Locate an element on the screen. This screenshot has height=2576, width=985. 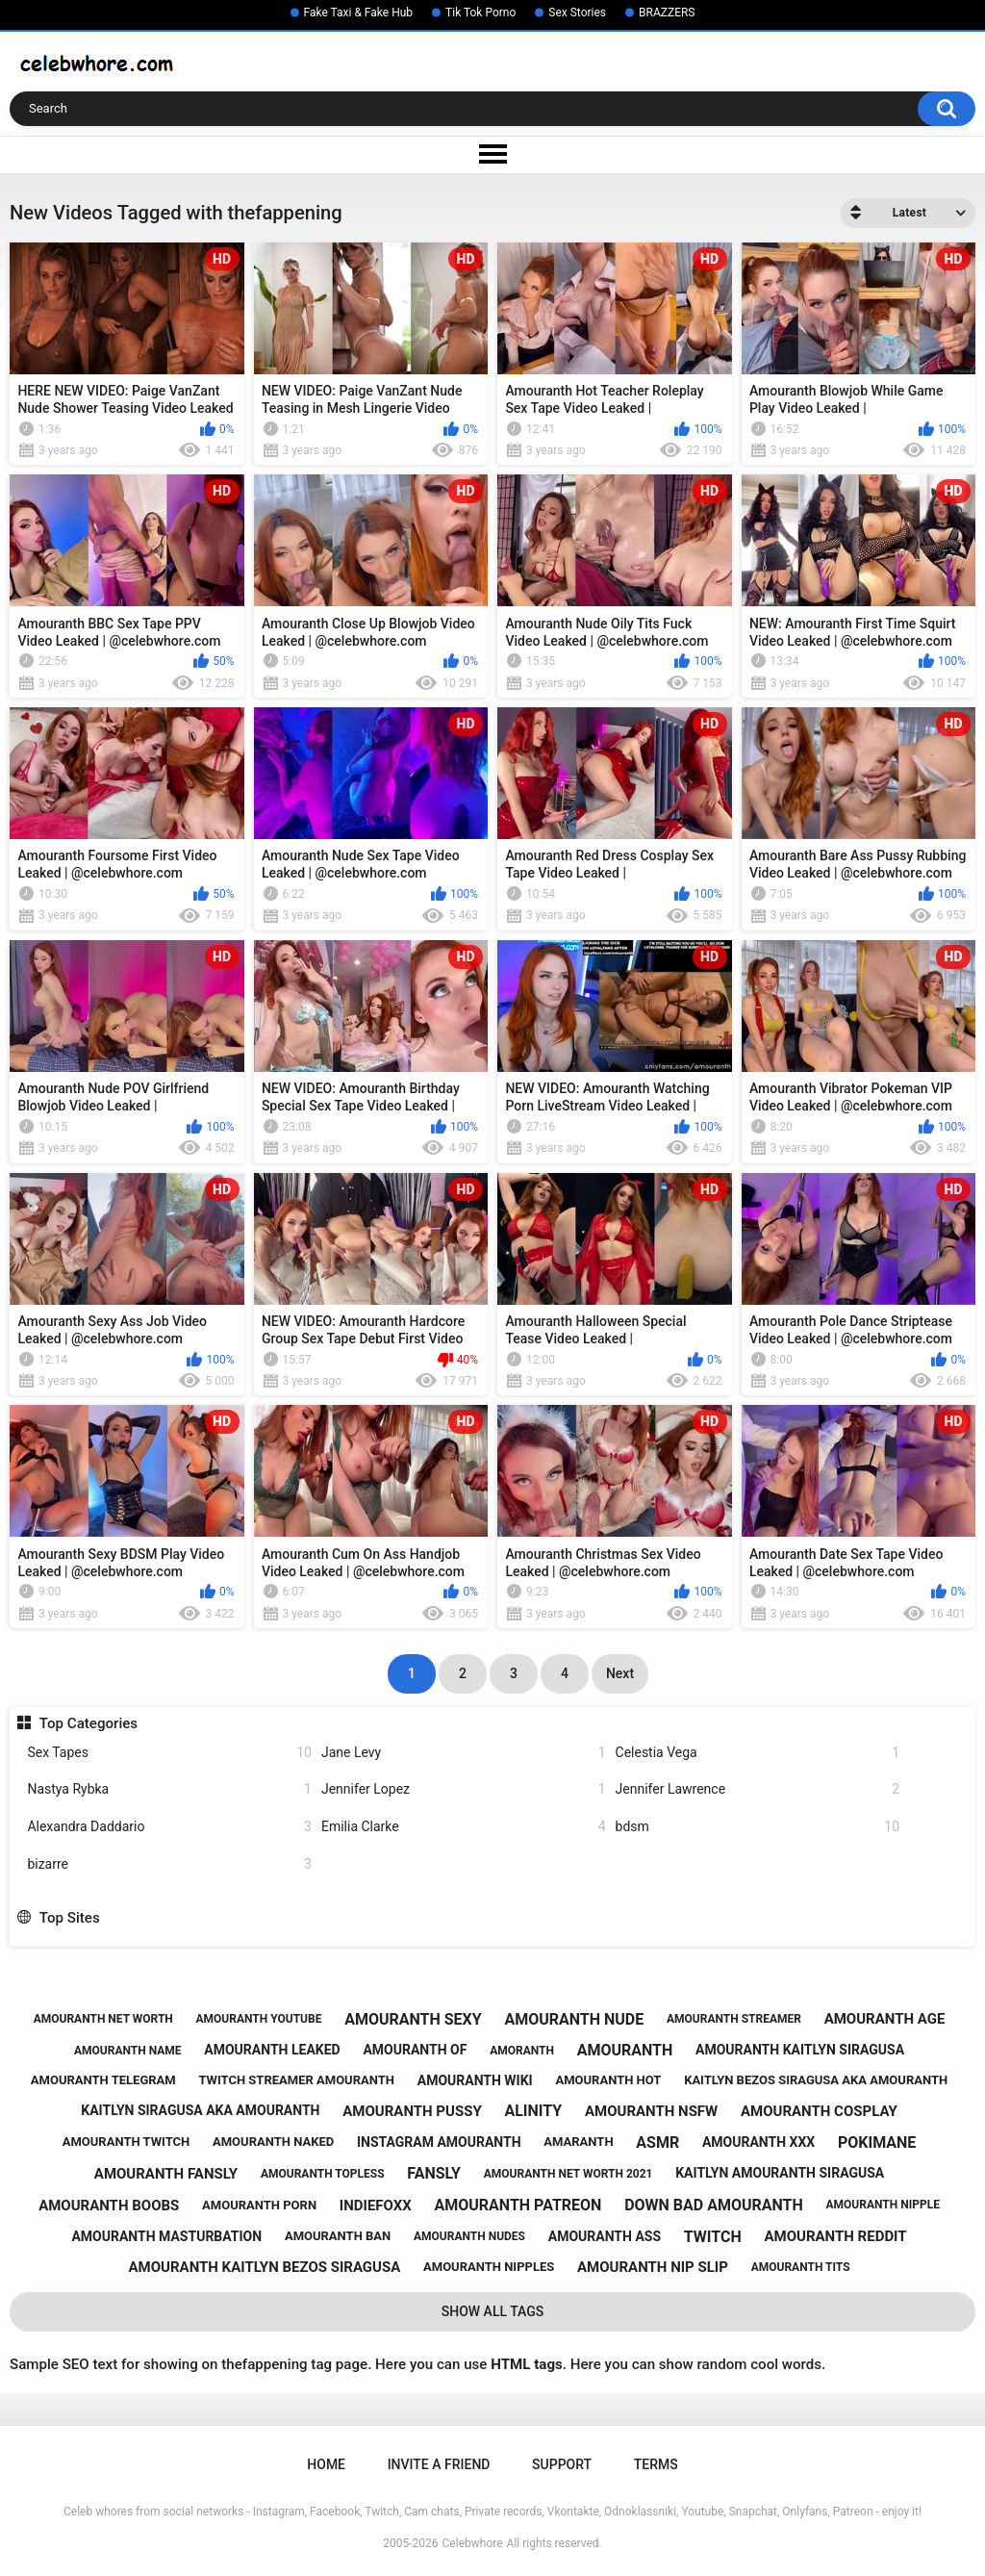
amouranth nipple is located at coordinates (883, 2204).